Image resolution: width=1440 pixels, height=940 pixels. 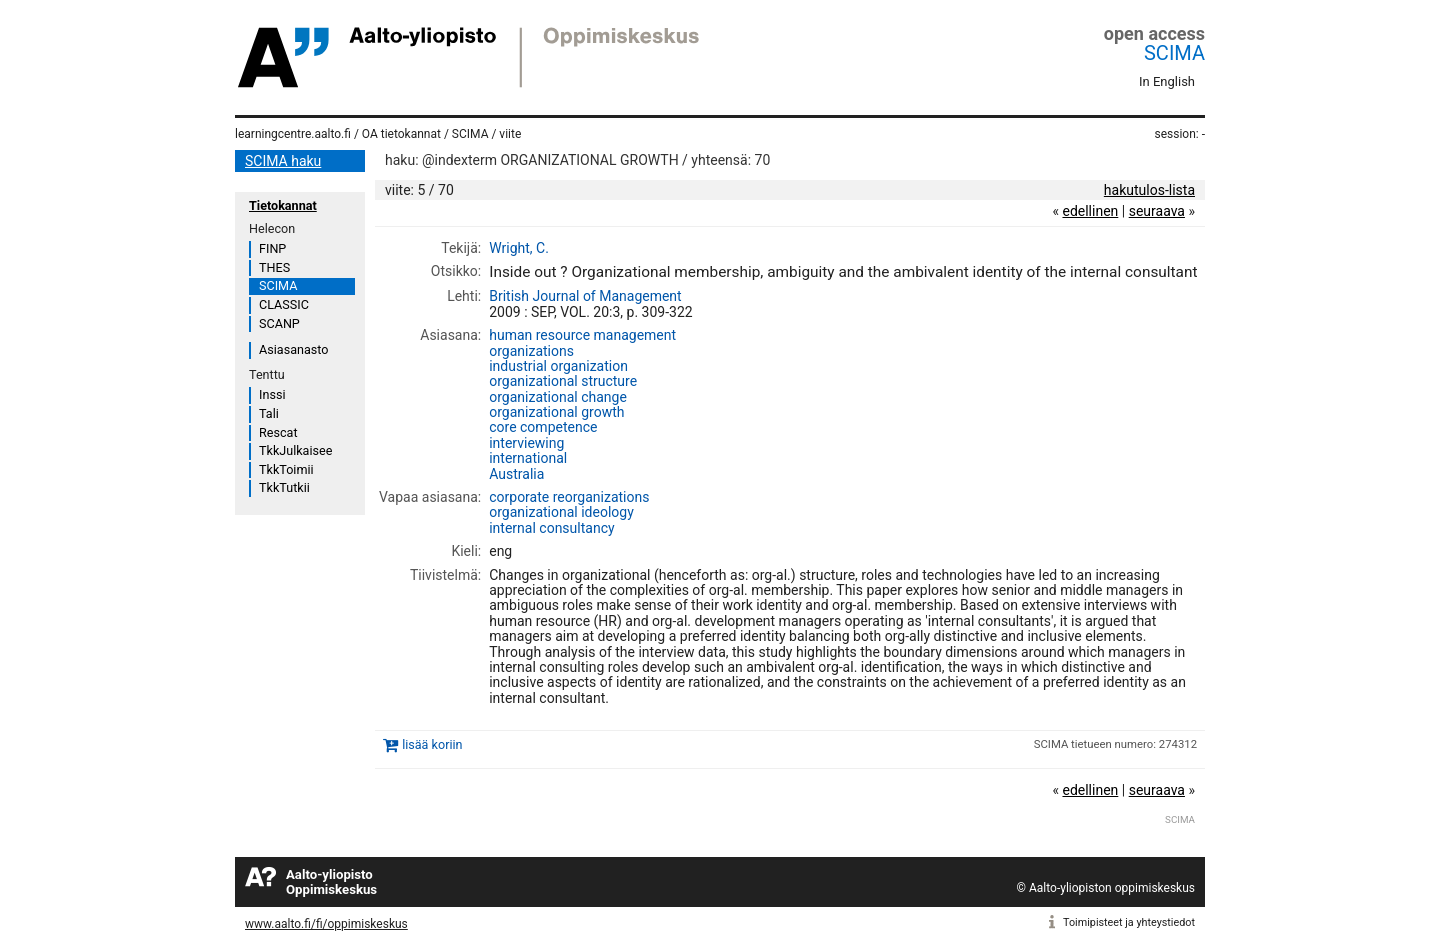 I want to click on Tali, so click(x=269, y=413).